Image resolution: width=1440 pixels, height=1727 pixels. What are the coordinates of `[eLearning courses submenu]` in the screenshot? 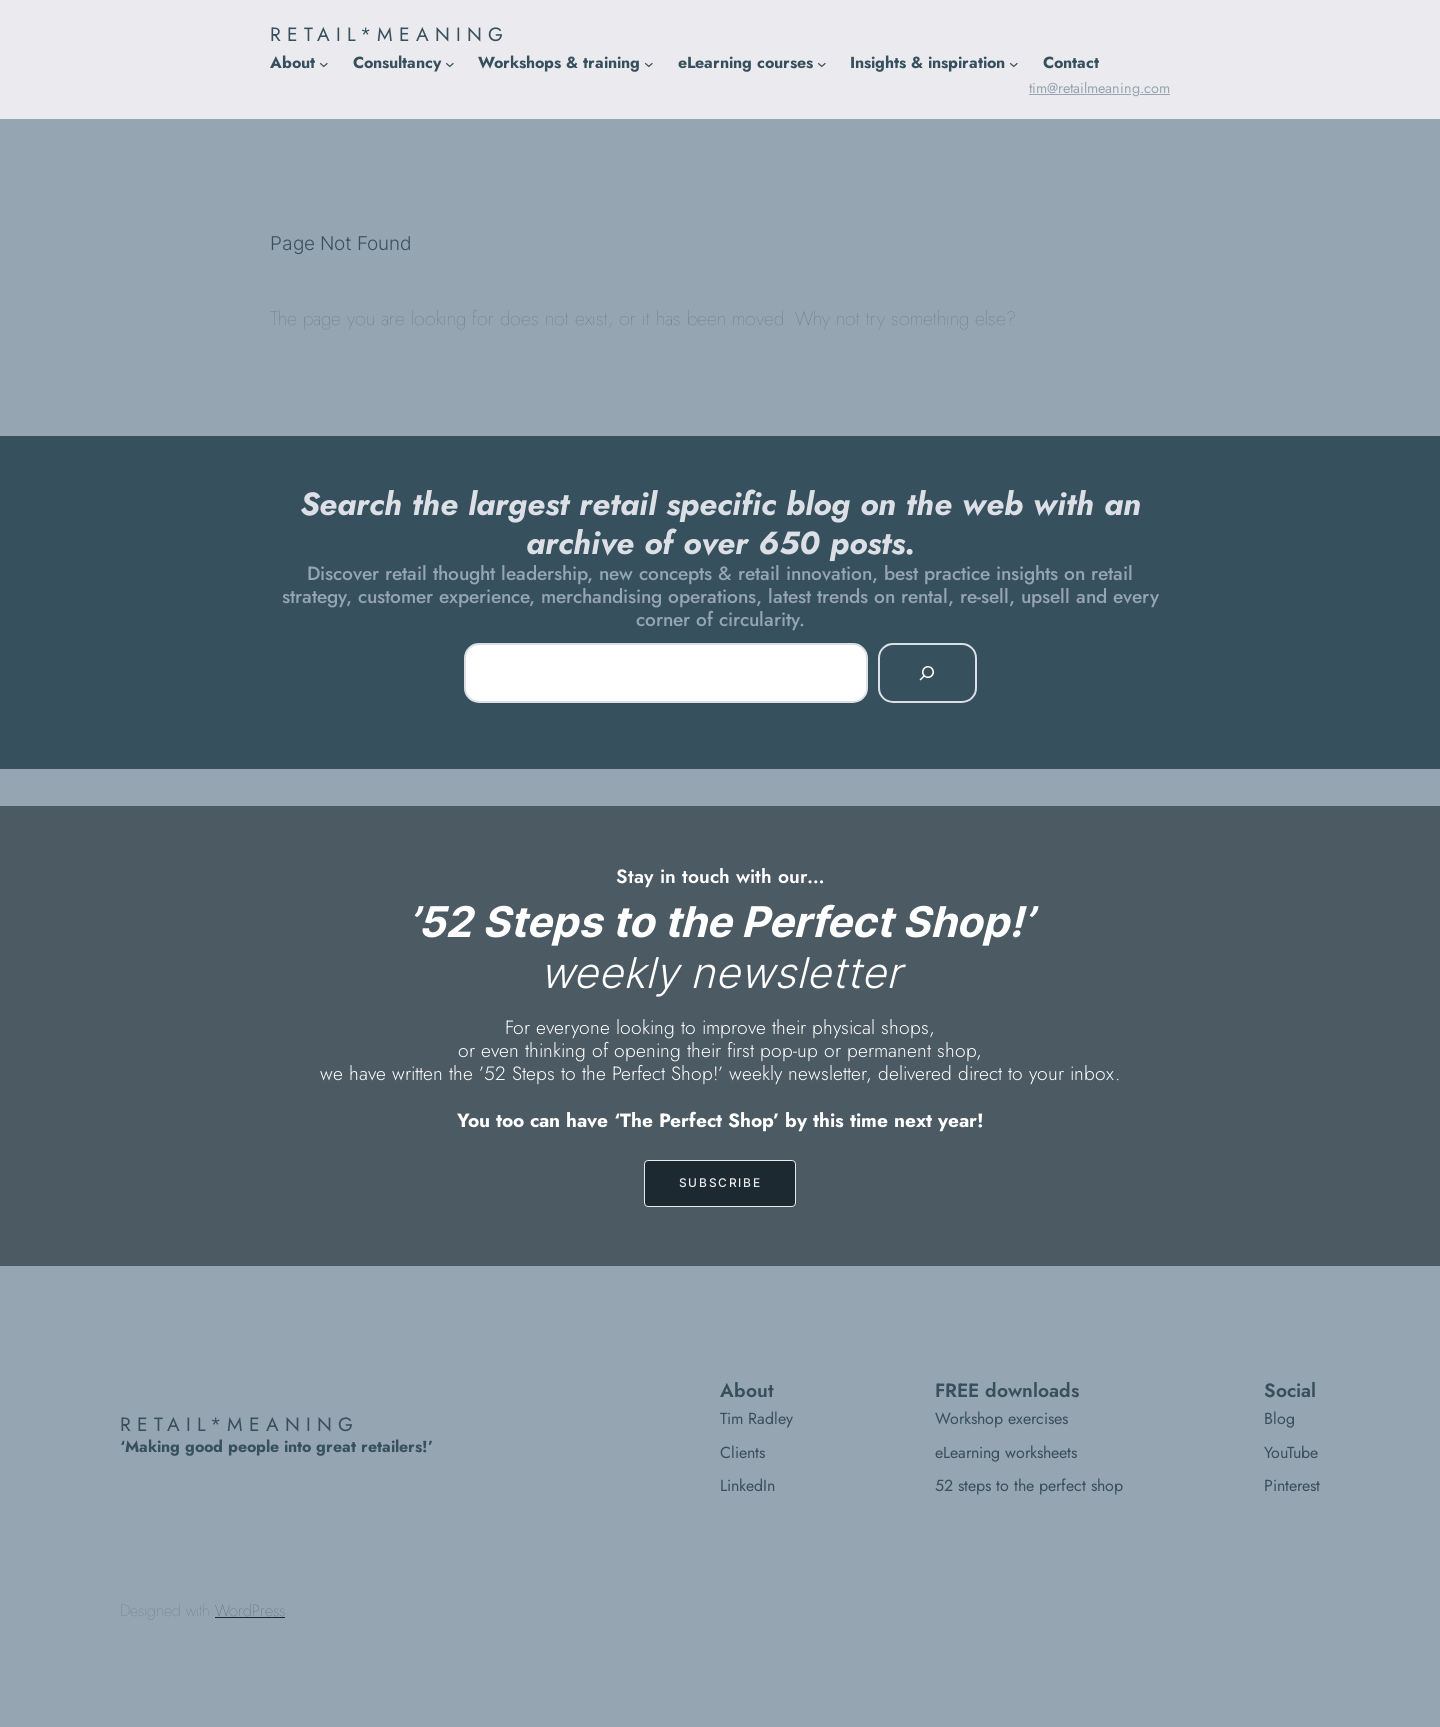 It's located at (822, 63).